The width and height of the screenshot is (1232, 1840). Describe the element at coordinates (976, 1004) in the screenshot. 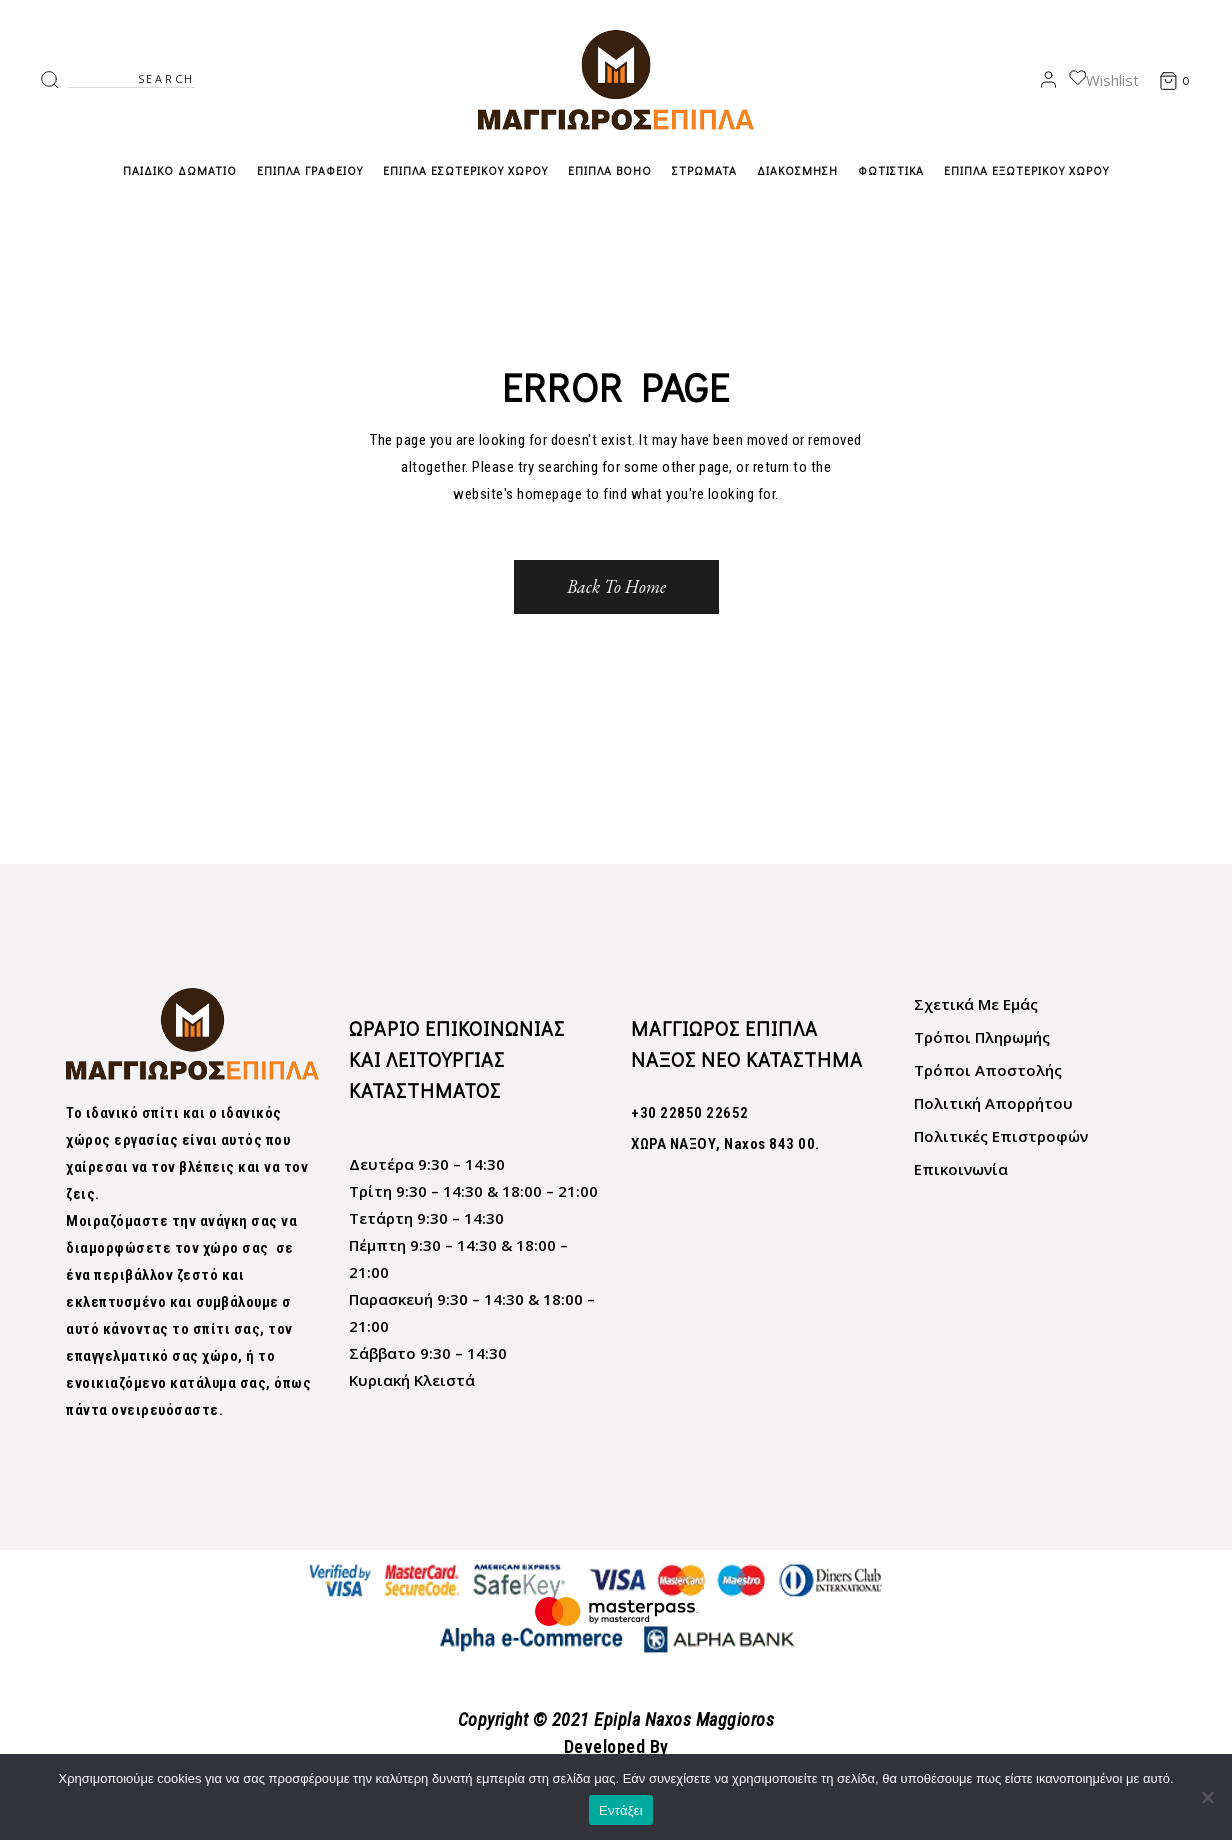

I see `Σχετικά Με Εμάς` at that location.